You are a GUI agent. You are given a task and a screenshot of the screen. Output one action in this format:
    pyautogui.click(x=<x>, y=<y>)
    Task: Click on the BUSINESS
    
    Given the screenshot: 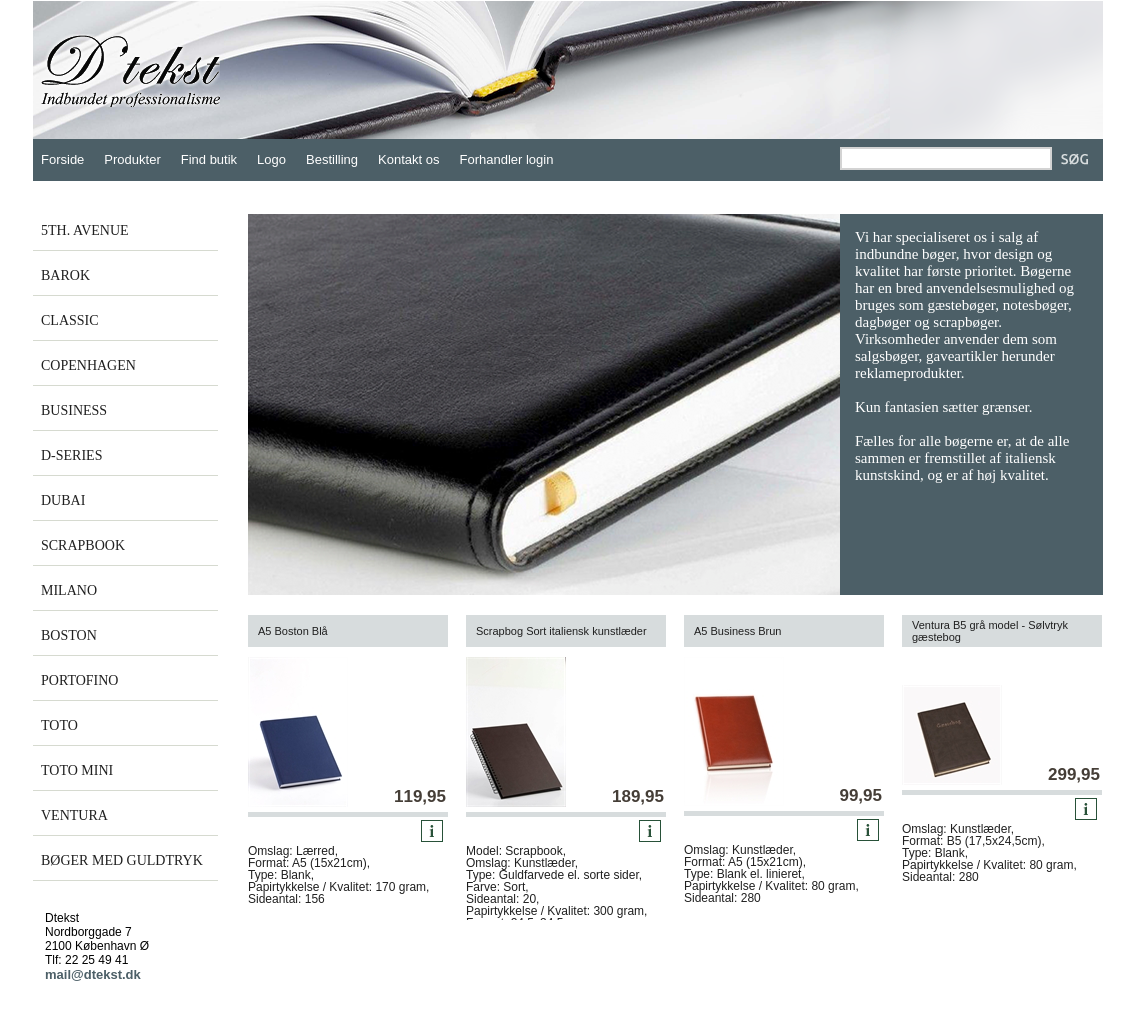 What is the action you would take?
    pyautogui.click(x=74, y=410)
    